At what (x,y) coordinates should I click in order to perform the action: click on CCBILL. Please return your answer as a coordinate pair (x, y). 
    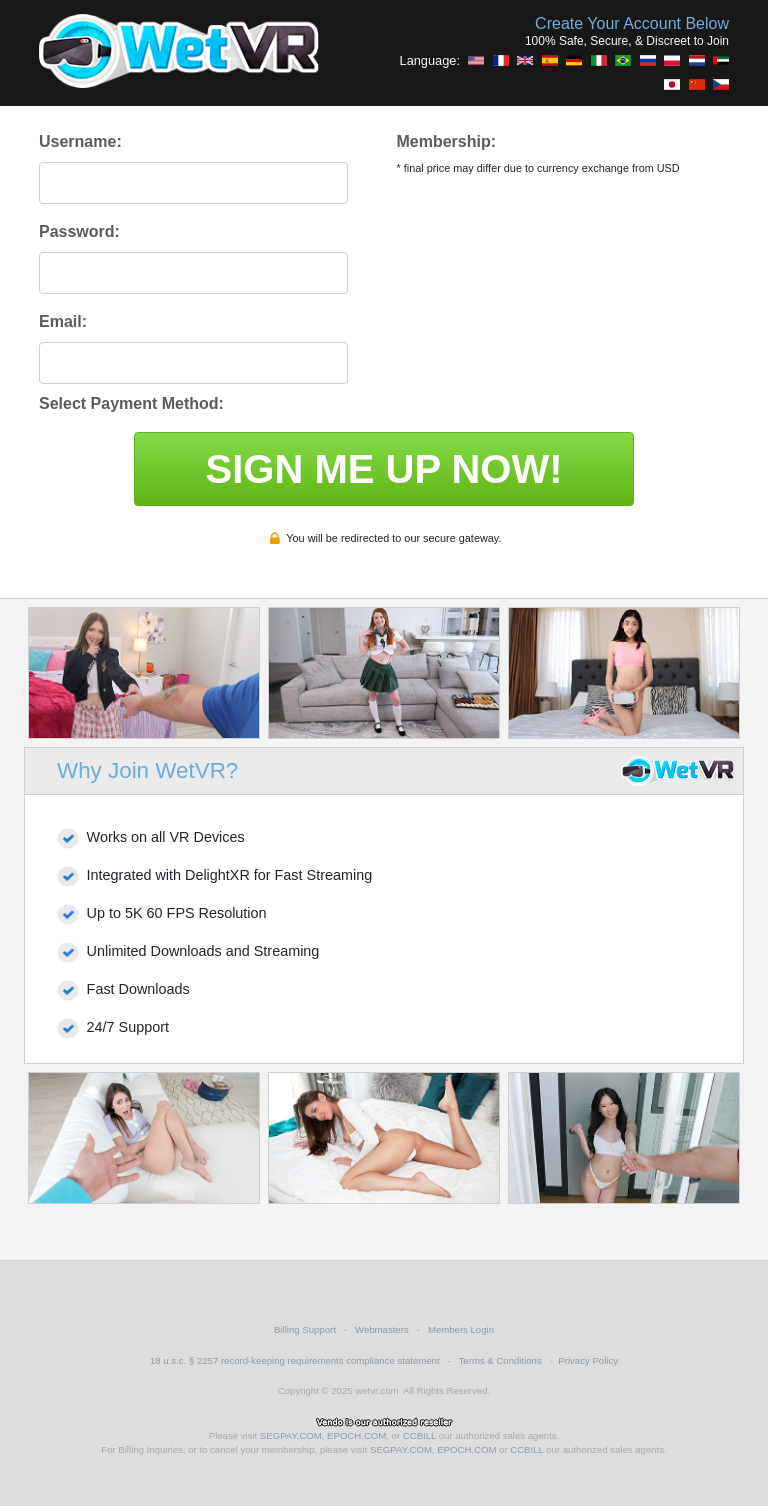
    Looking at the image, I should click on (419, 1435).